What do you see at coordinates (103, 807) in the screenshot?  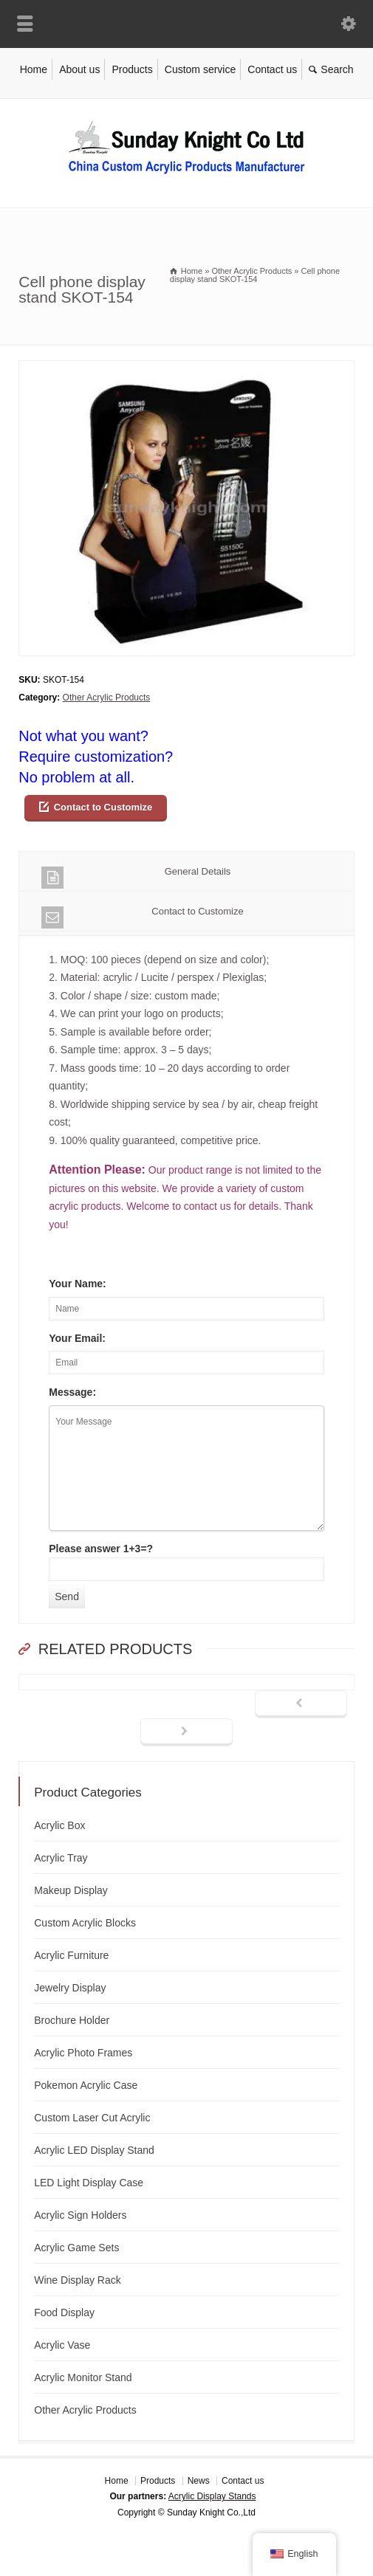 I see `Contact to Customize` at bounding box center [103, 807].